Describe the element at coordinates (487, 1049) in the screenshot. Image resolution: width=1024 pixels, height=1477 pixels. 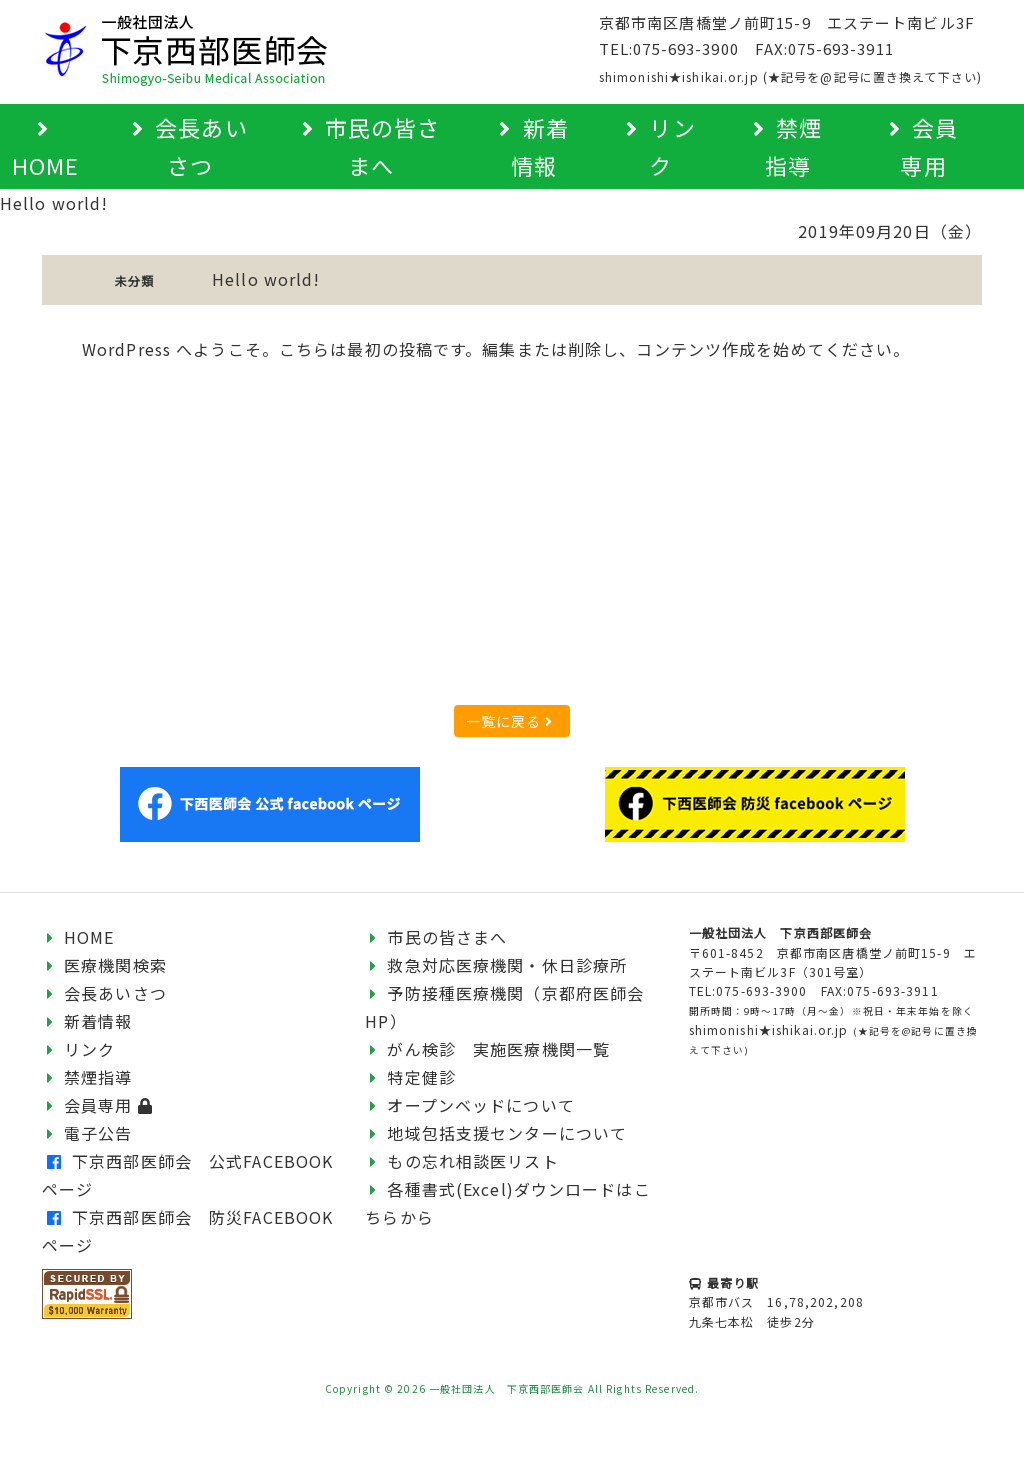
I see `がん検診 実施医療機関一覧` at that location.